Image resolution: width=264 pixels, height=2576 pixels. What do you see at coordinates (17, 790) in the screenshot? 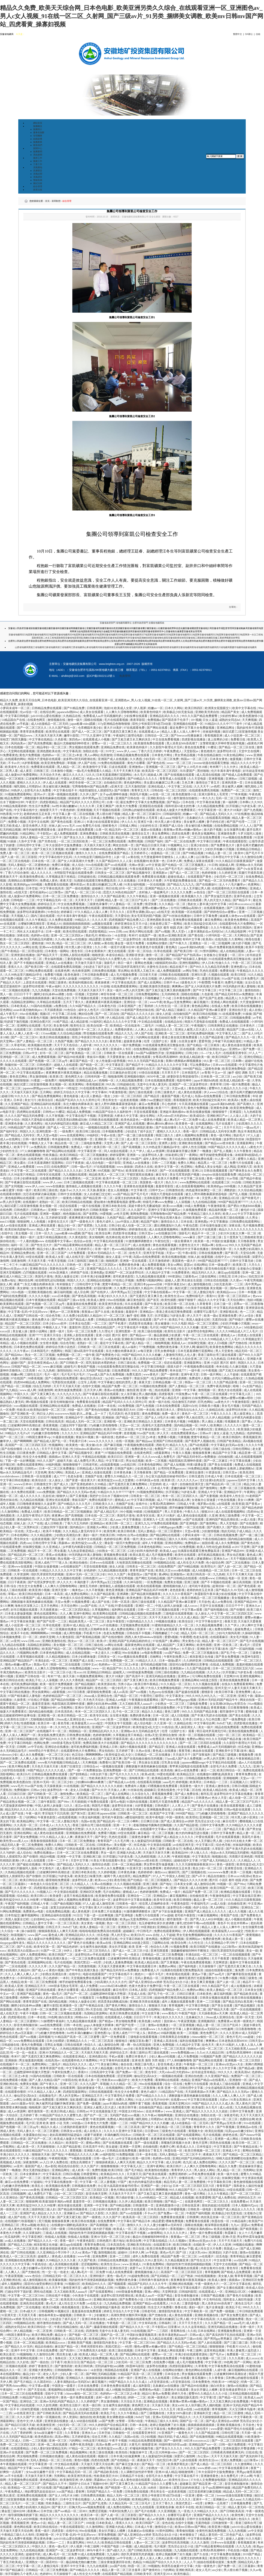
I see `99热伊人` at bounding box center [17, 790].